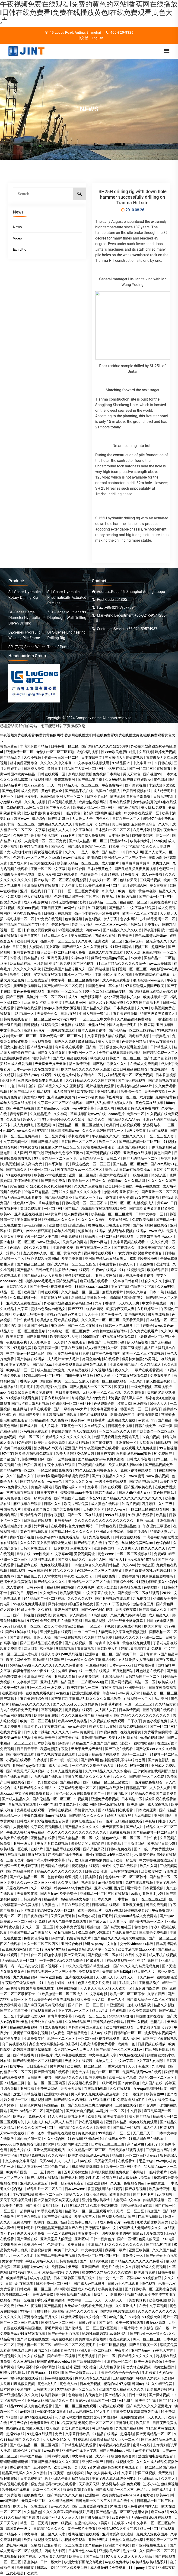  I want to click on 欧美日韩在线视频观看, so click(123, 1125).